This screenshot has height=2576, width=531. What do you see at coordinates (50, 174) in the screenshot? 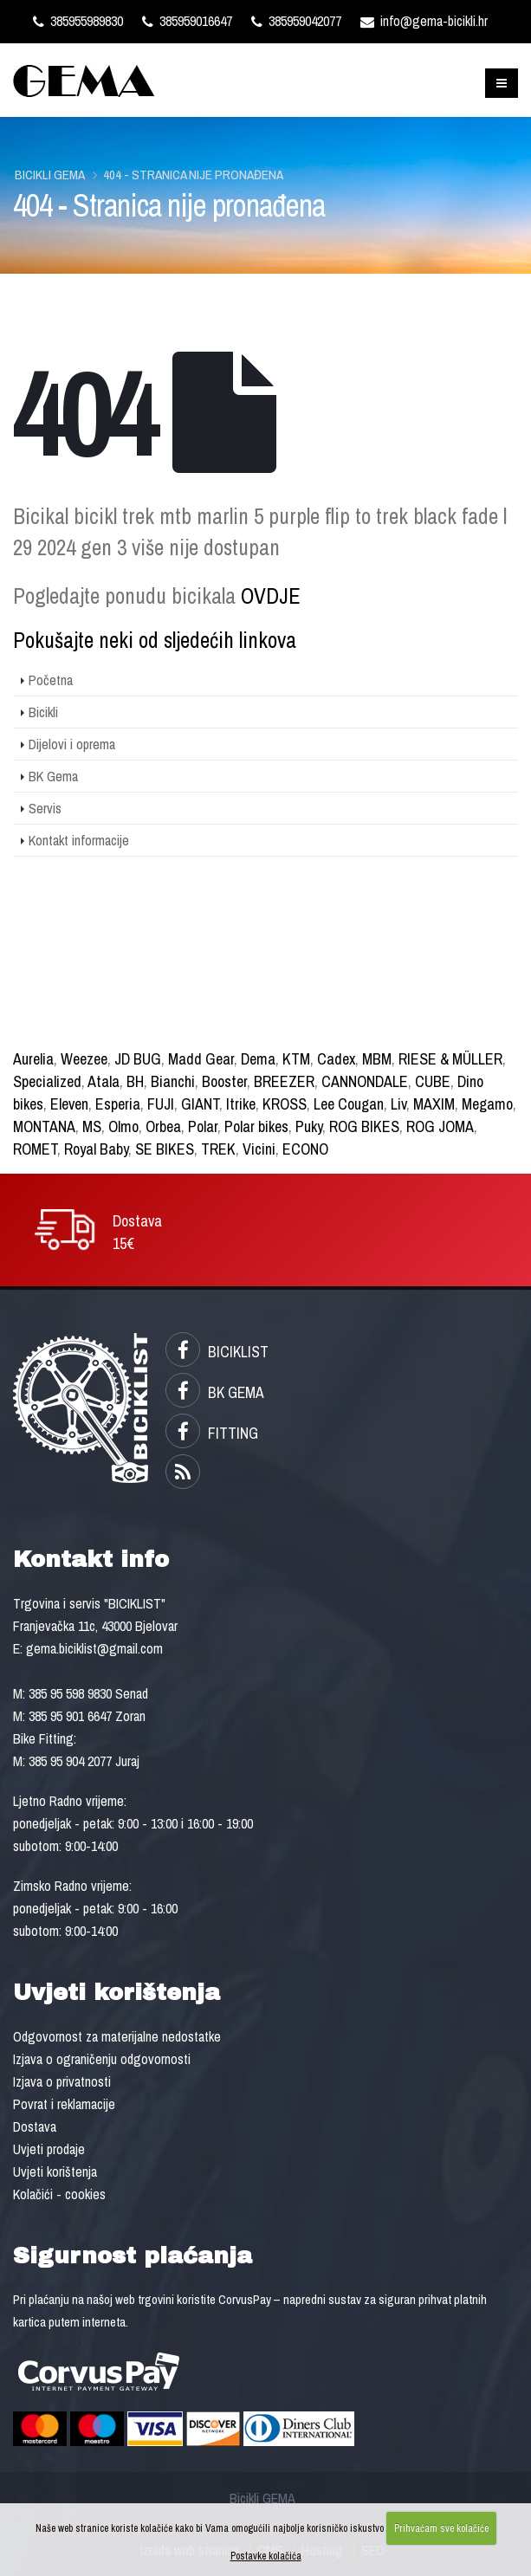
I see `Bicikli GEMA` at bounding box center [50, 174].